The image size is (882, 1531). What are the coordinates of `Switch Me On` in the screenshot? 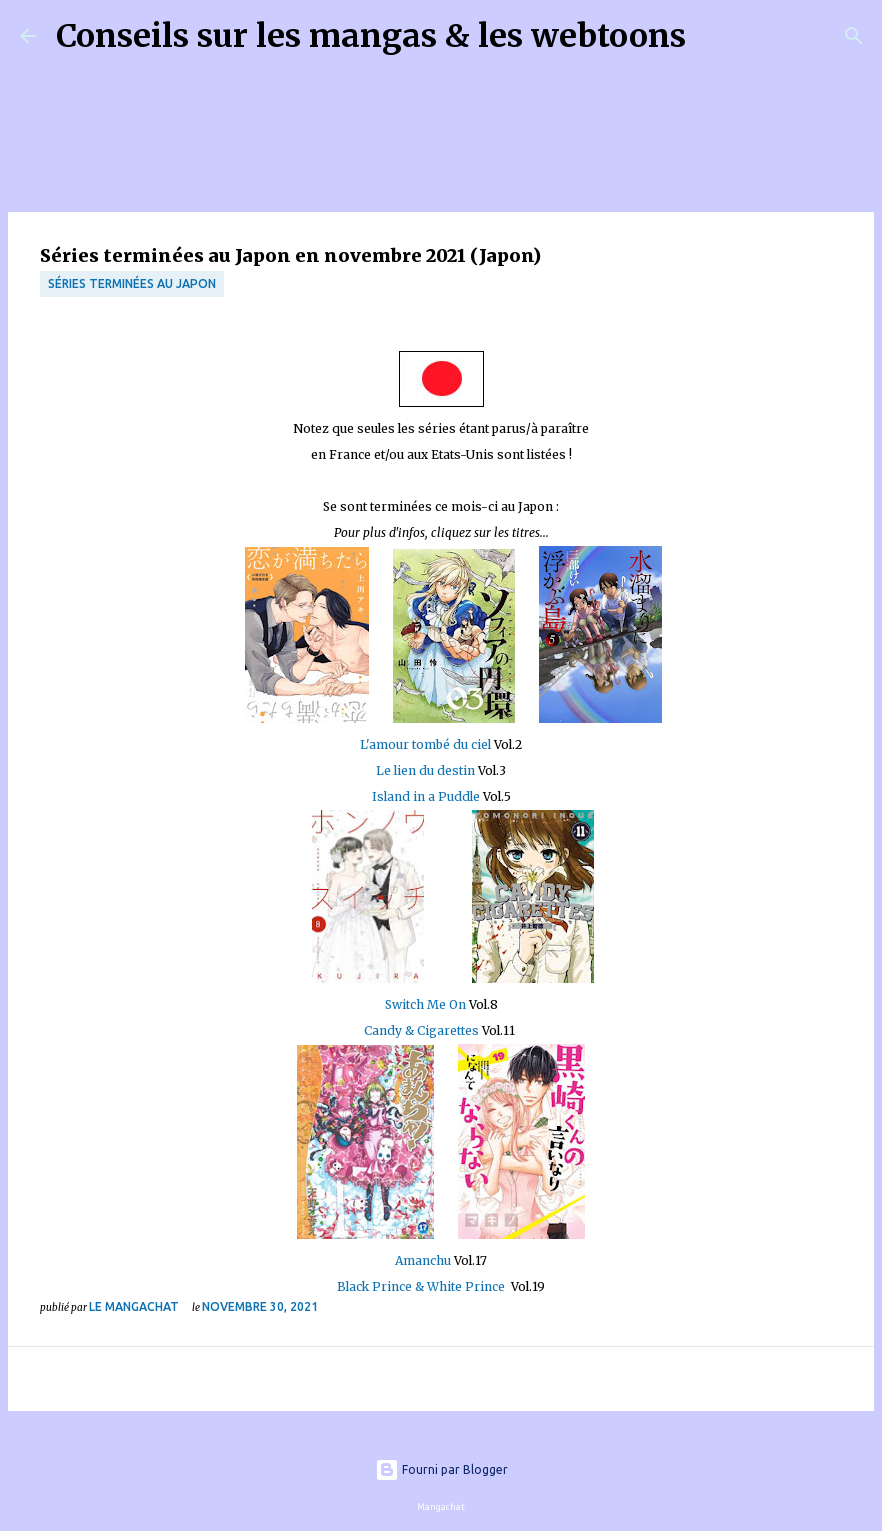 It's located at (425, 1004).